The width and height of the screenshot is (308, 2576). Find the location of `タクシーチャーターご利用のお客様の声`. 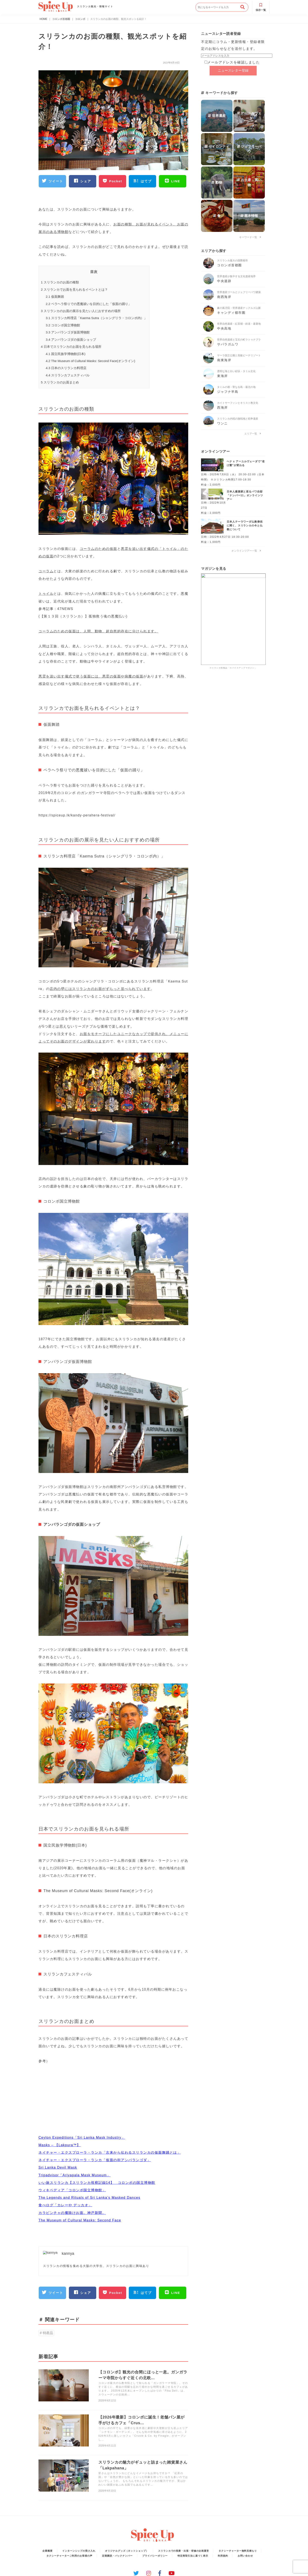

タクシーチャーターご利用のお客様の声 is located at coordinates (69, 2555).